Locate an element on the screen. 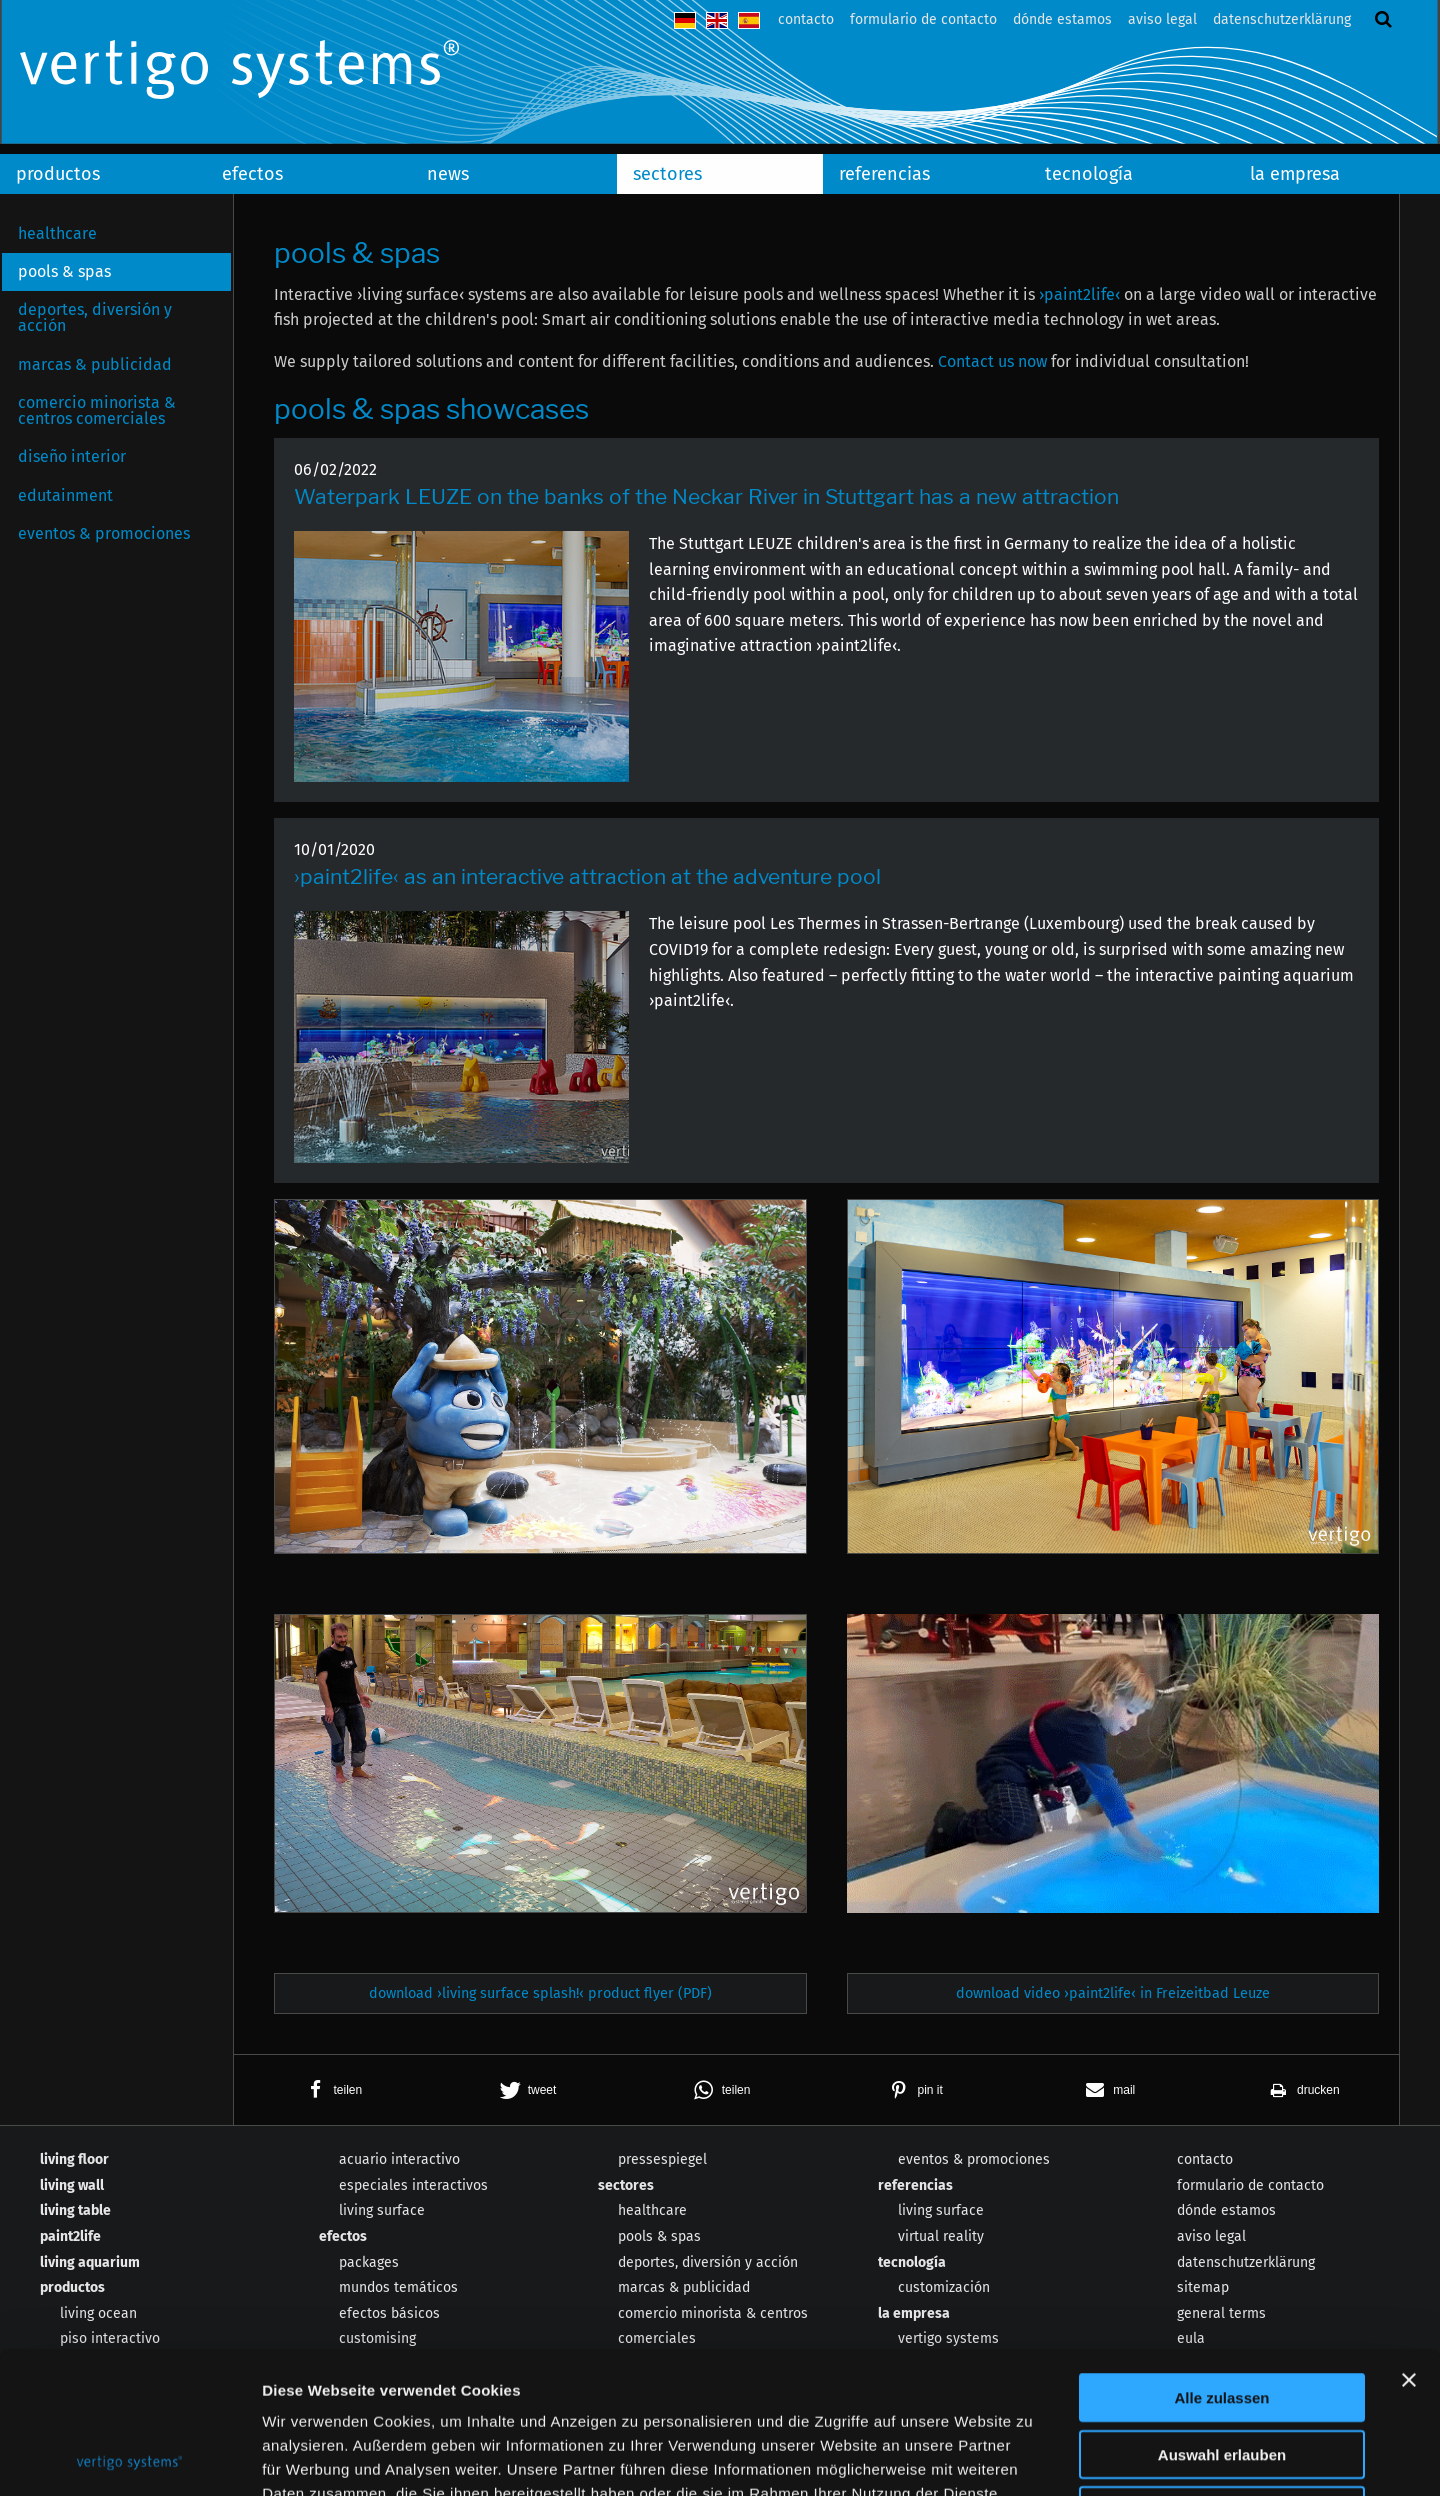 The image size is (1440, 2496). español is located at coordinates (749, 20).